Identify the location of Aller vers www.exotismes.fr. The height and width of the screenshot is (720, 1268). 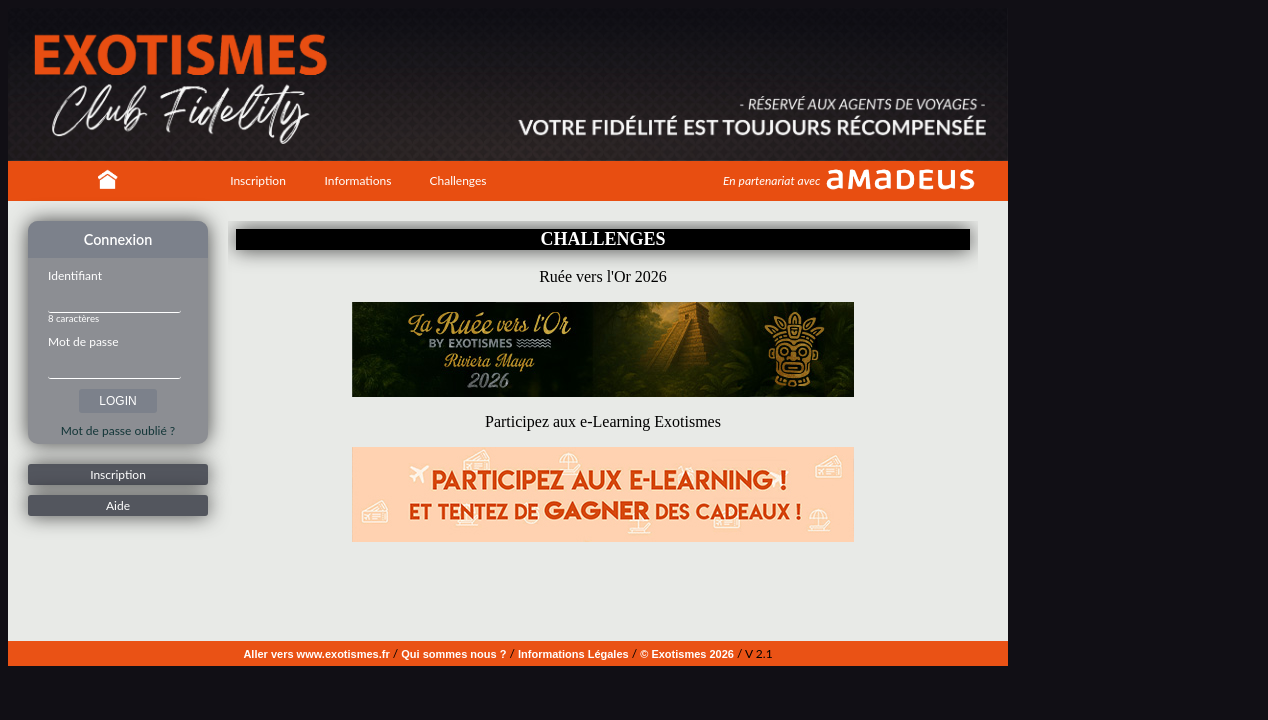
(316, 654).